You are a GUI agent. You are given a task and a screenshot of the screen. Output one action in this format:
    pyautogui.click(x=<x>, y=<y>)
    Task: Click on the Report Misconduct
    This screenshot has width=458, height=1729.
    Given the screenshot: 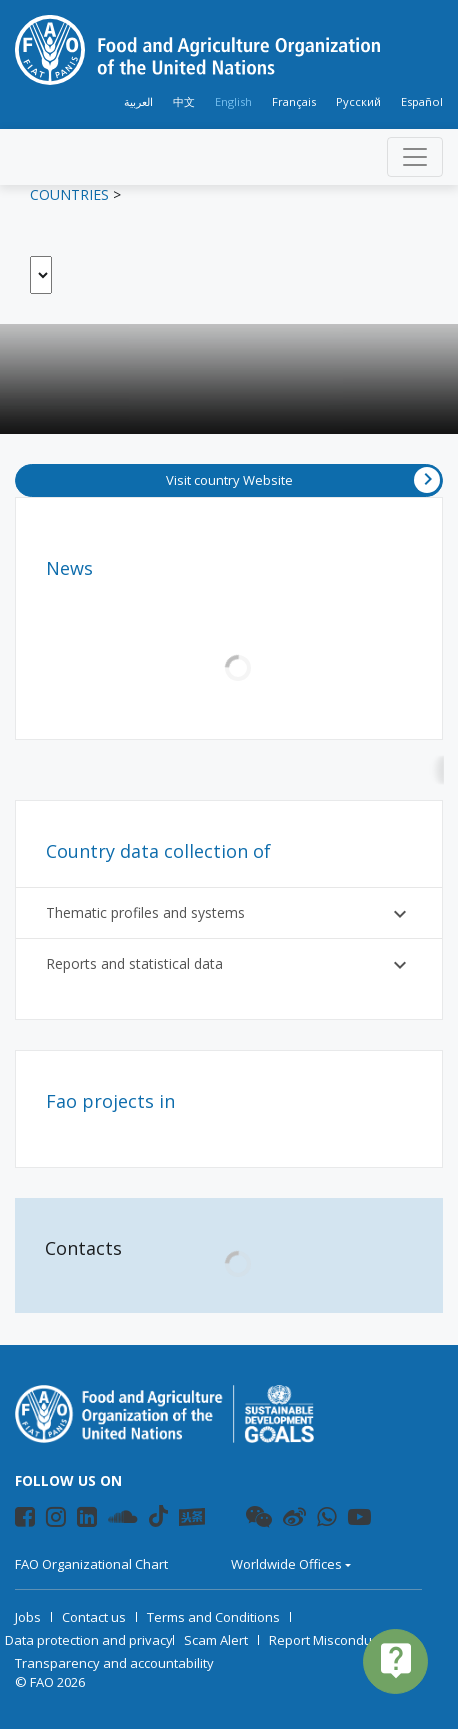 What is the action you would take?
    pyautogui.click(x=325, y=1640)
    